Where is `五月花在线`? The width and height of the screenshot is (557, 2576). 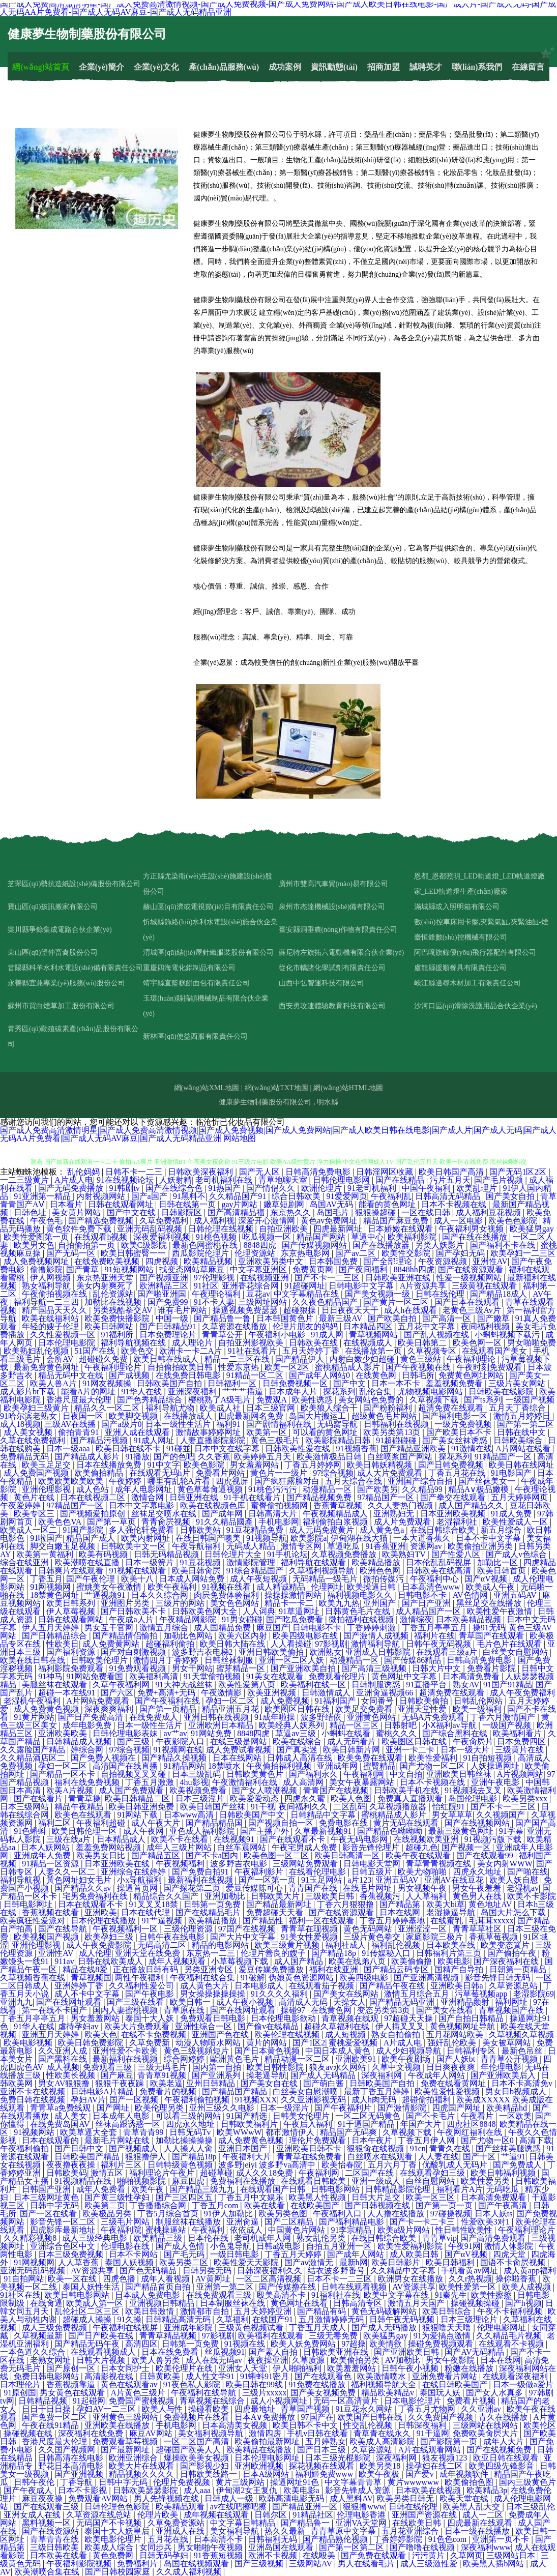 五月花在线 is located at coordinates (169, 2539).